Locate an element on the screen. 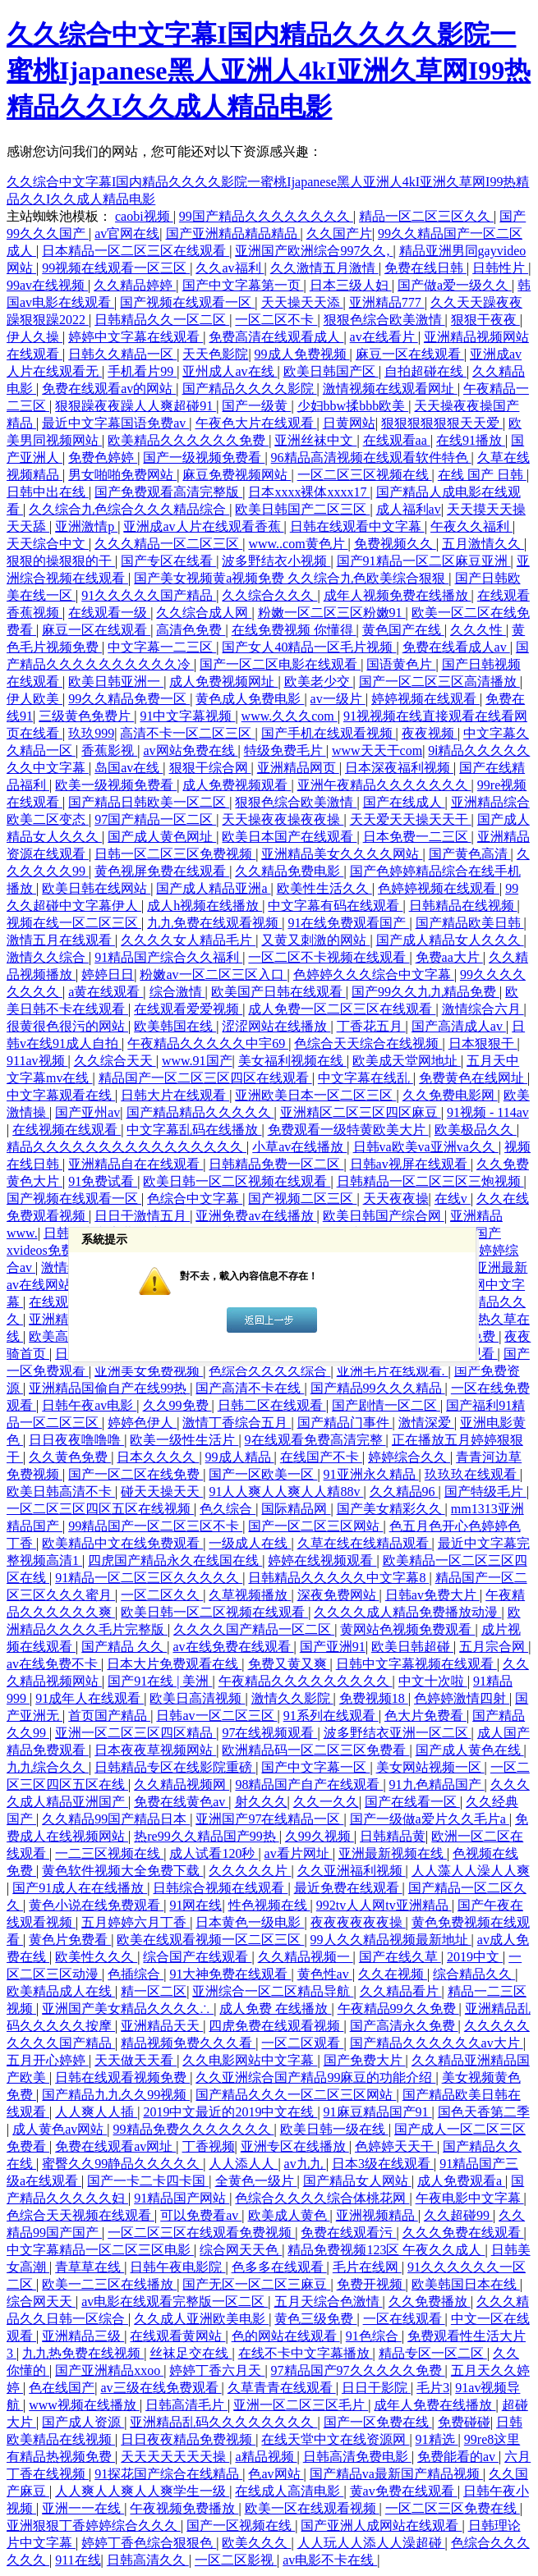  国产亚州av is located at coordinates (87, 1112).